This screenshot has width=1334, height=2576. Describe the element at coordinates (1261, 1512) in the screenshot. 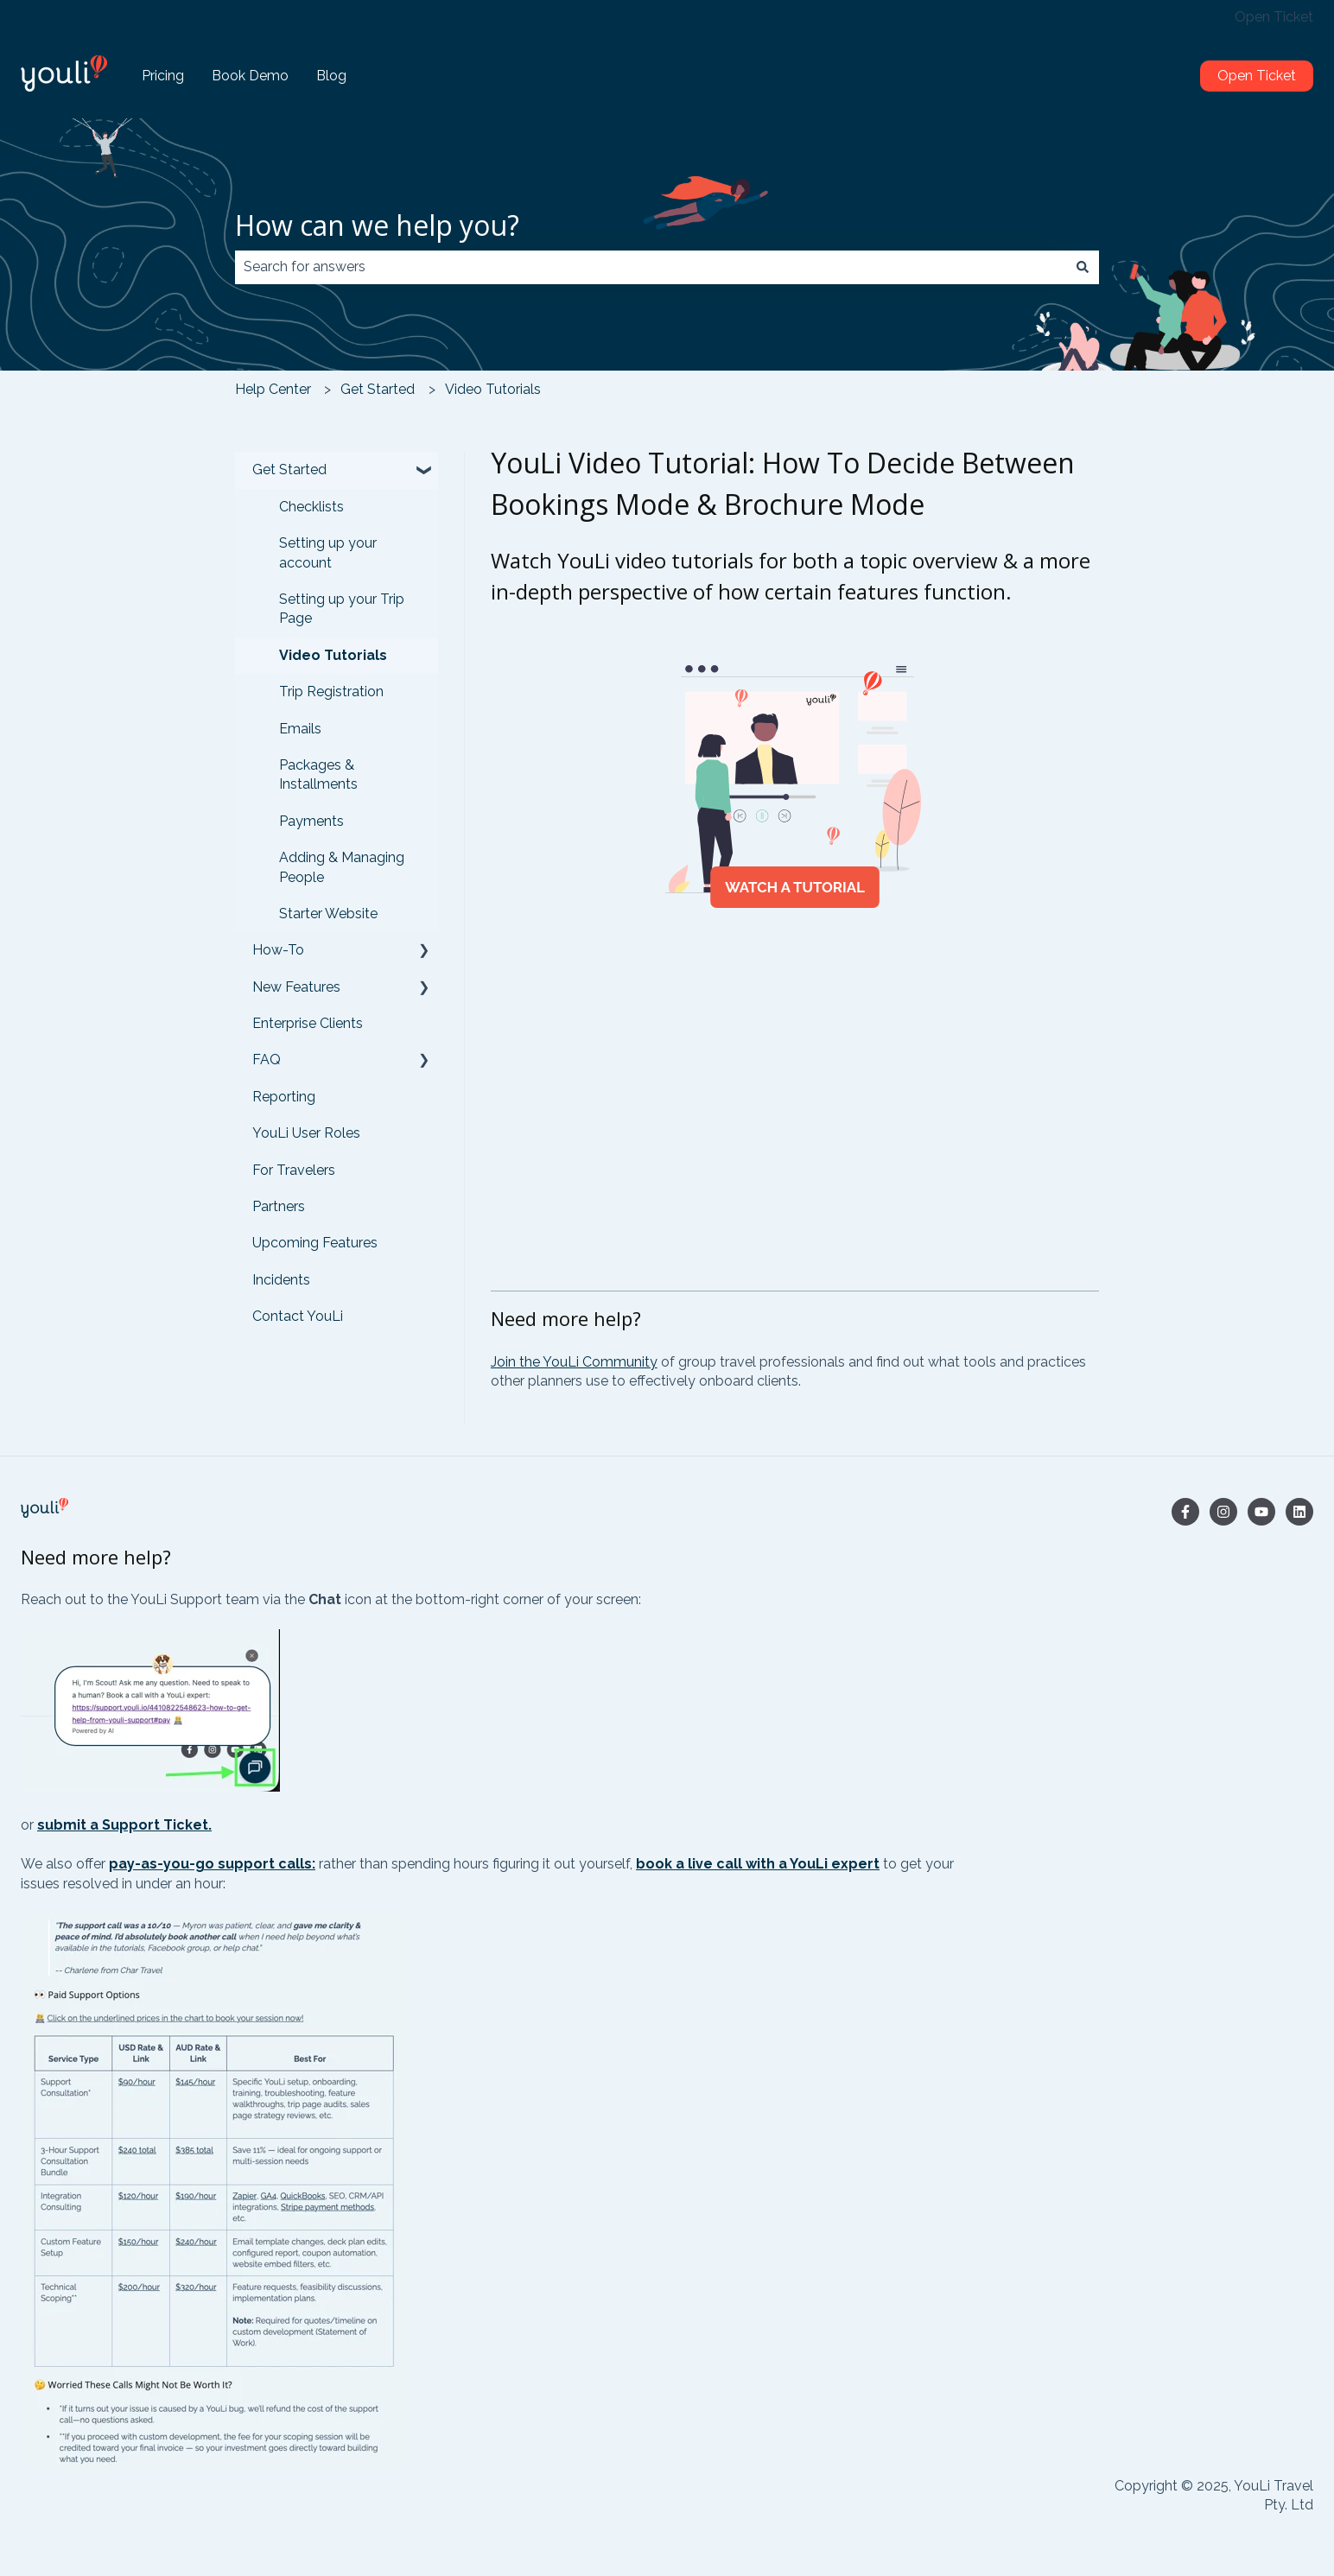

I see `[Subscribe to us on YouTube]` at that location.